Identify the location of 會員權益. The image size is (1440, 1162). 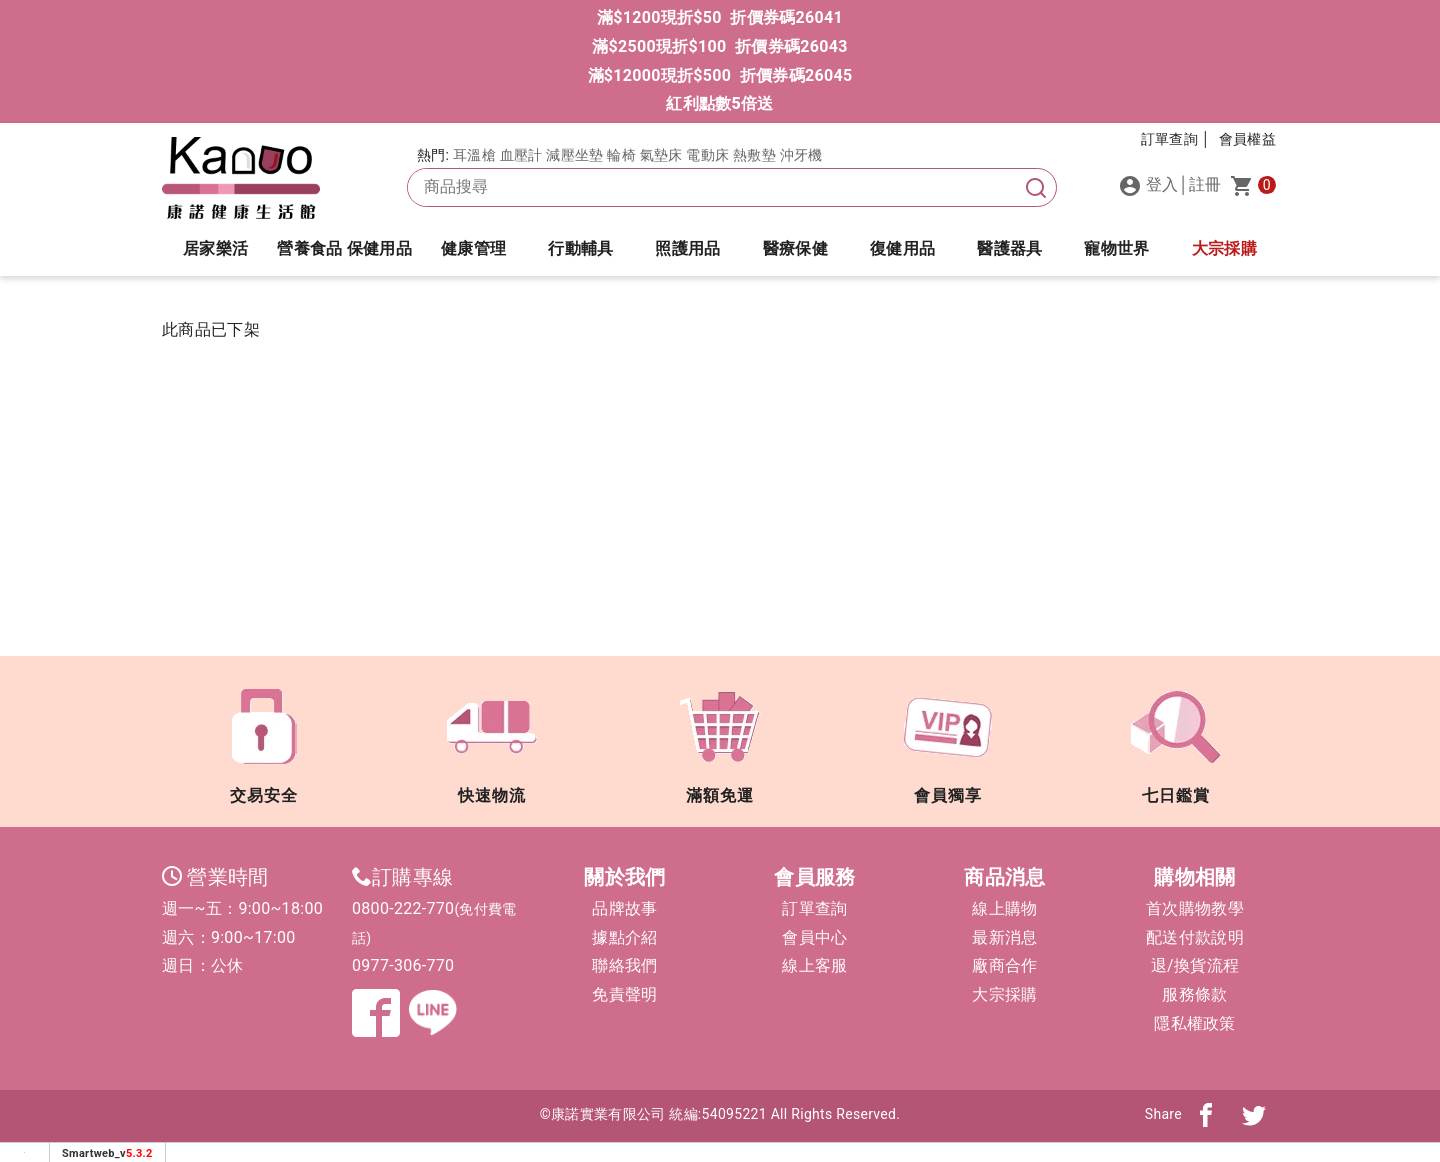
(1247, 139).